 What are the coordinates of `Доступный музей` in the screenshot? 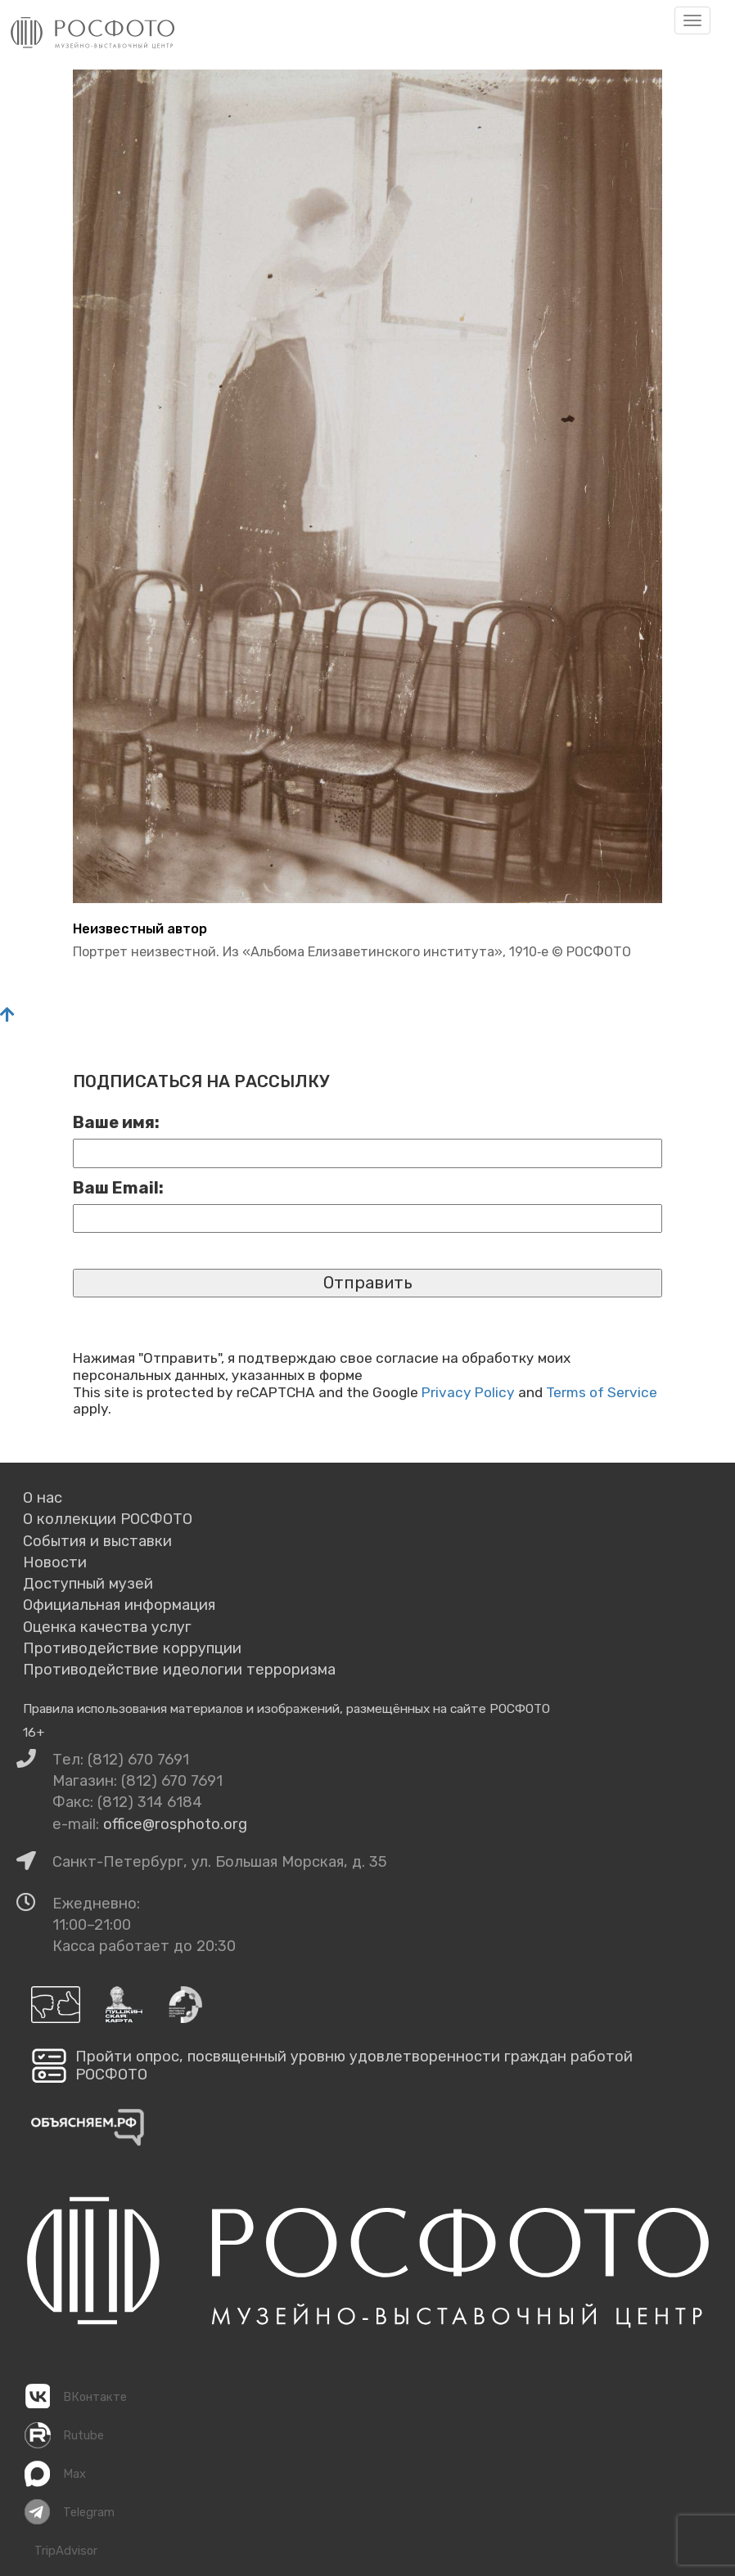 It's located at (88, 1584).